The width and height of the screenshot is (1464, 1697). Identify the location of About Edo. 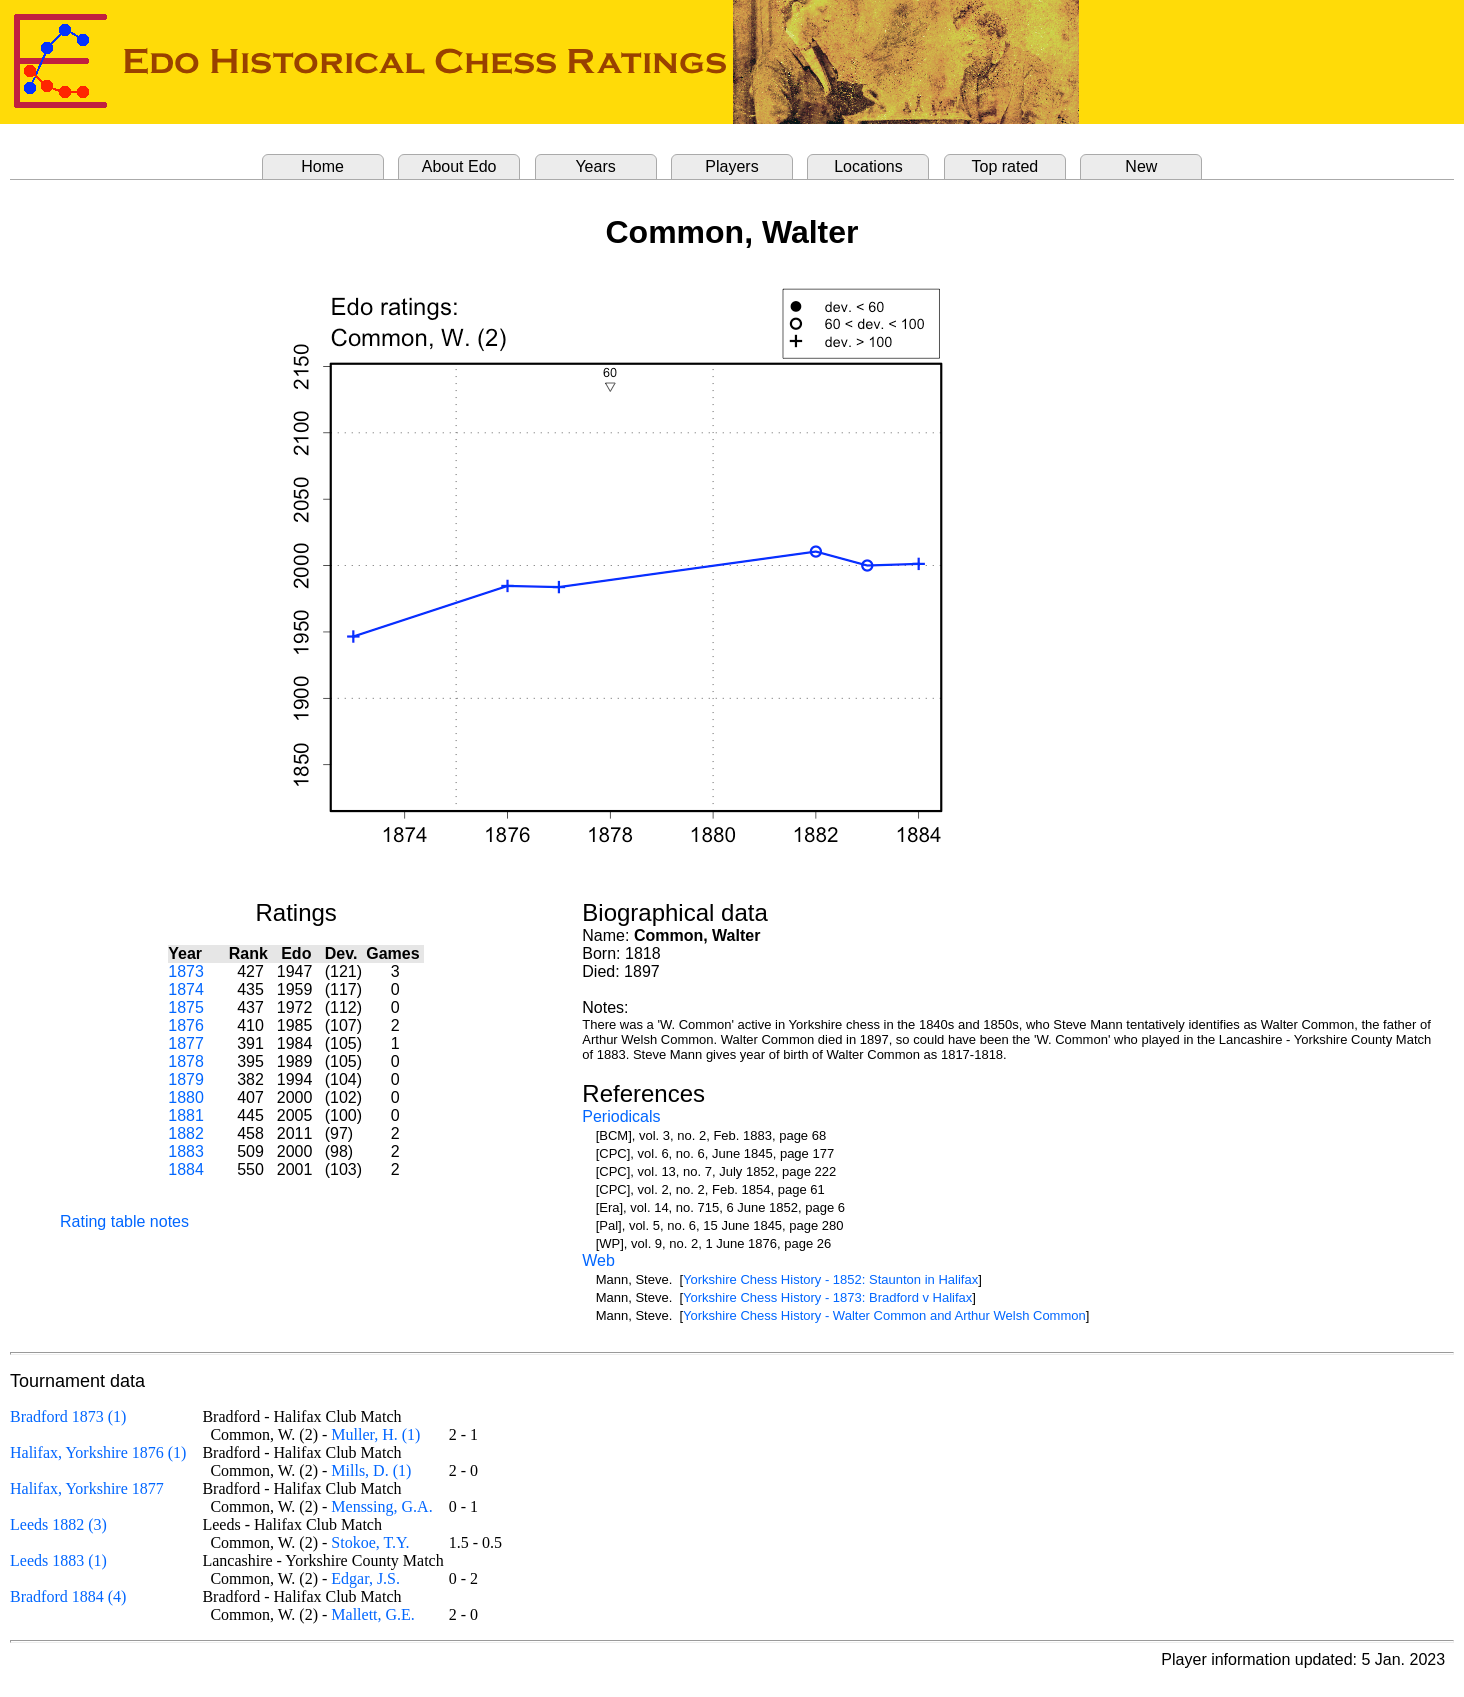
(459, 166).